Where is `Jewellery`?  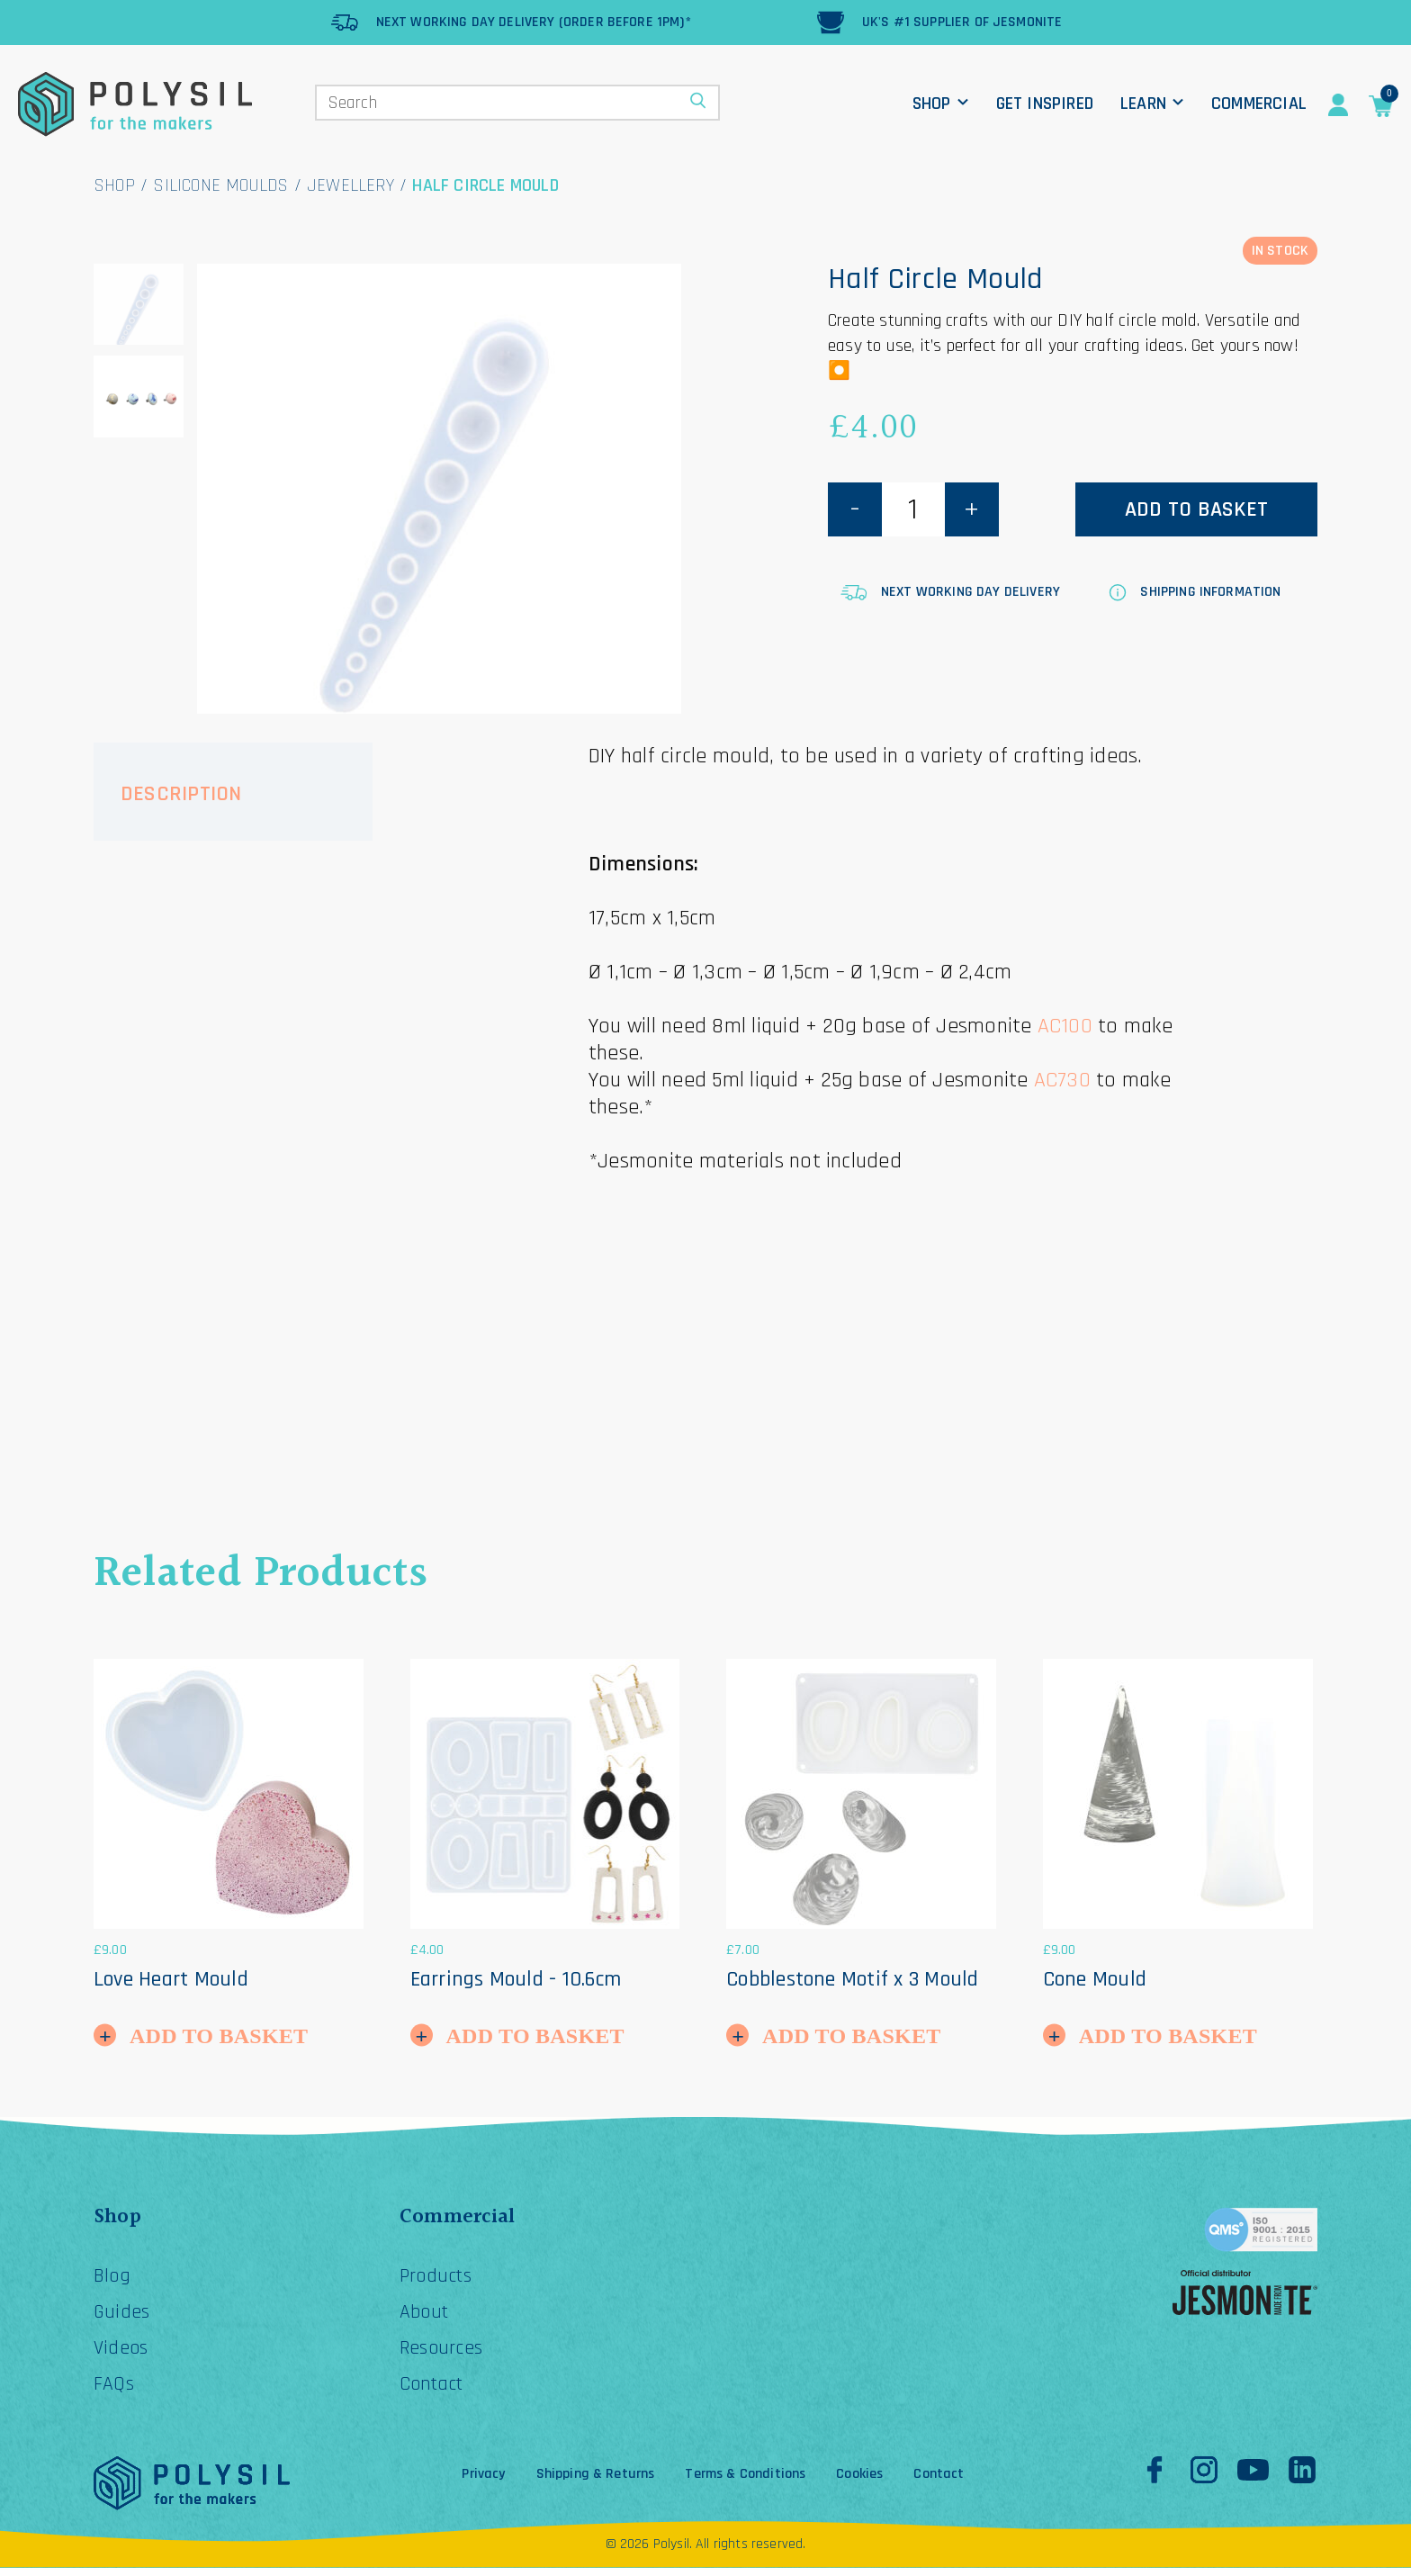 Jewellery is located at coordinates (350, 185).